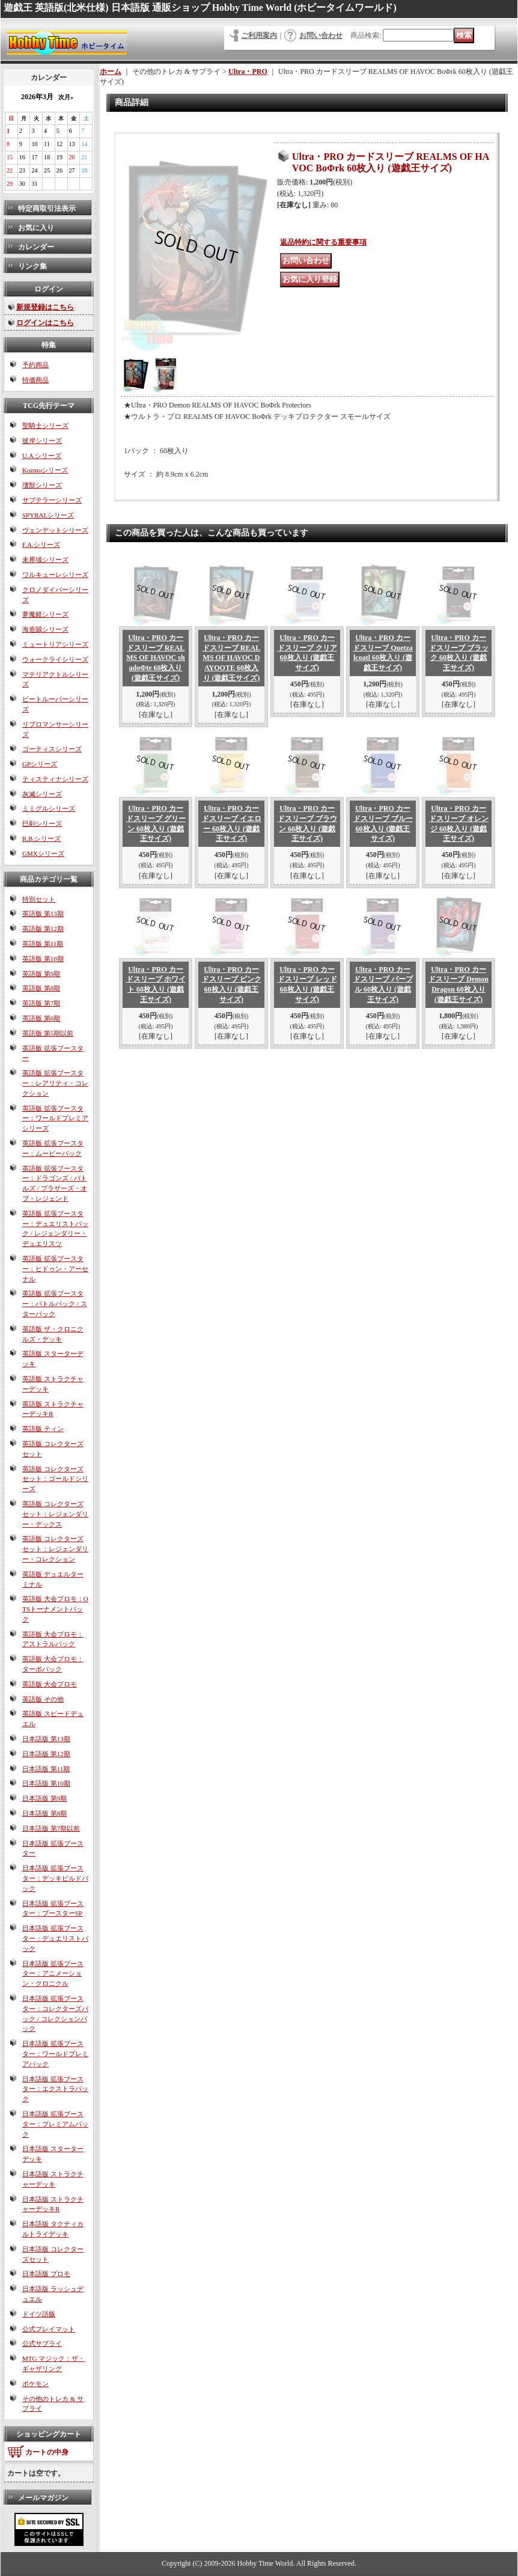  What do you see at coordinates (43, 1699) in the screenshot?
I see `英語版 その他` at bounding box center [43, 1699].